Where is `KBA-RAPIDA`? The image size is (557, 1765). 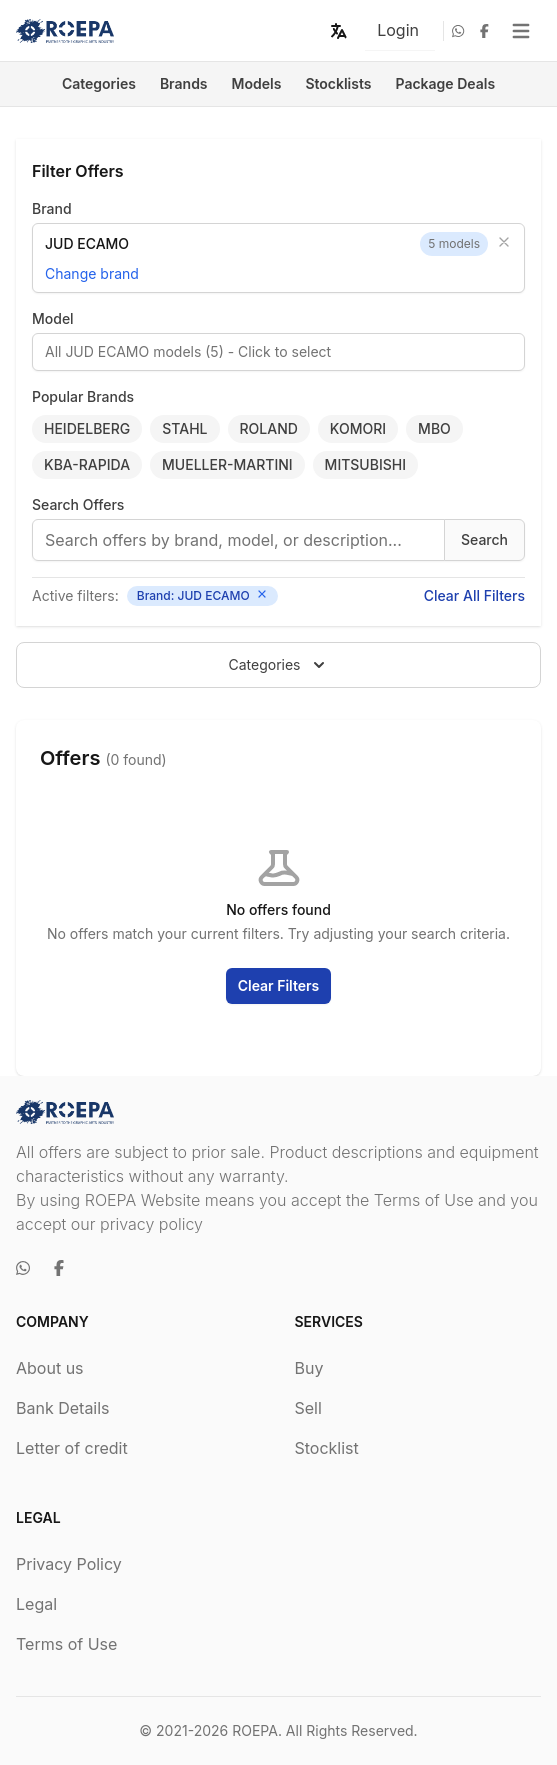 KBA-RAPIDA is located at coordinates (87, 464).